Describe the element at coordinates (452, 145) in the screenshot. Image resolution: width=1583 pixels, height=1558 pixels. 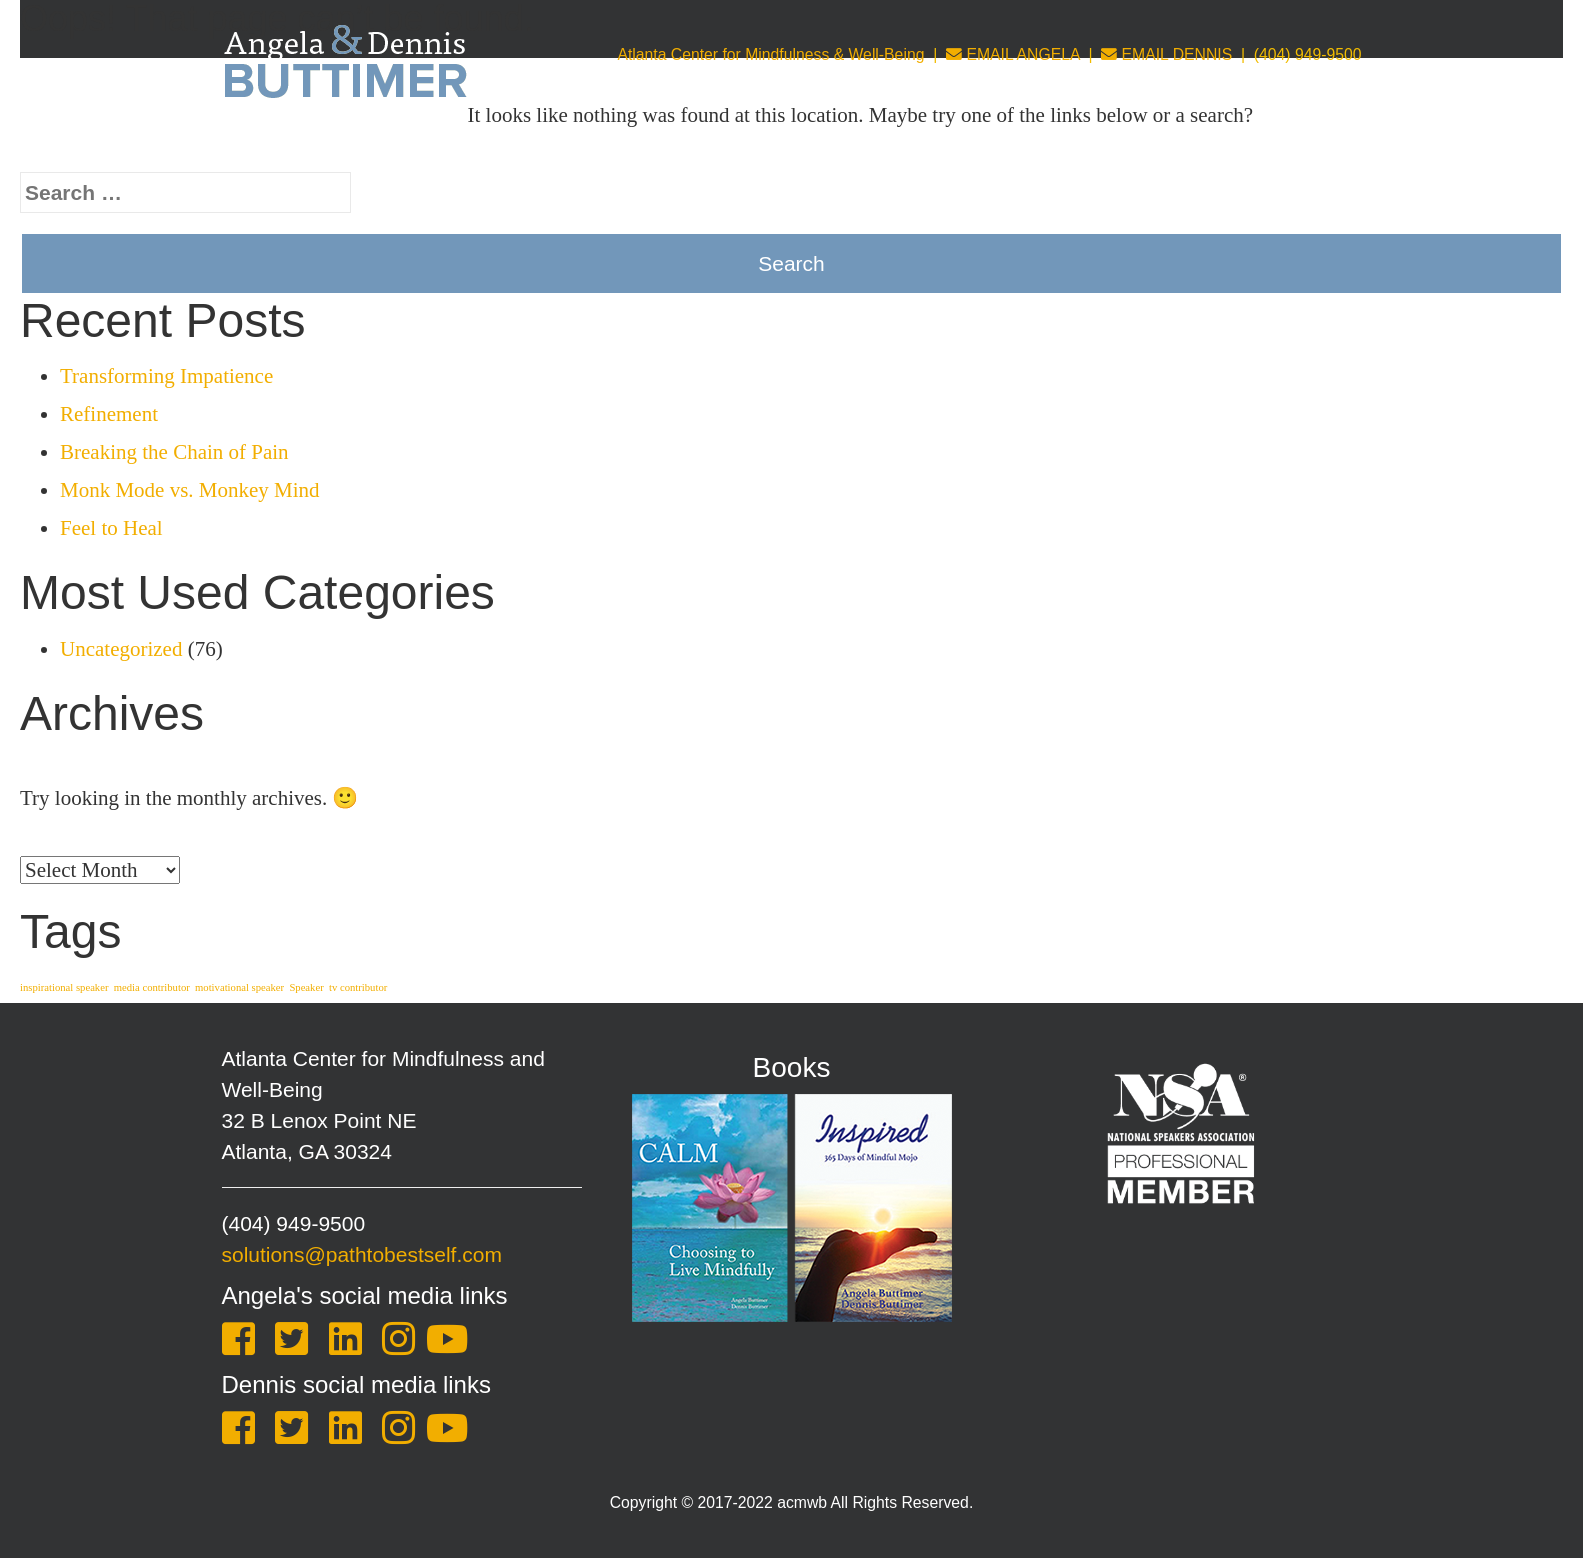
I see `About Us` at that location.